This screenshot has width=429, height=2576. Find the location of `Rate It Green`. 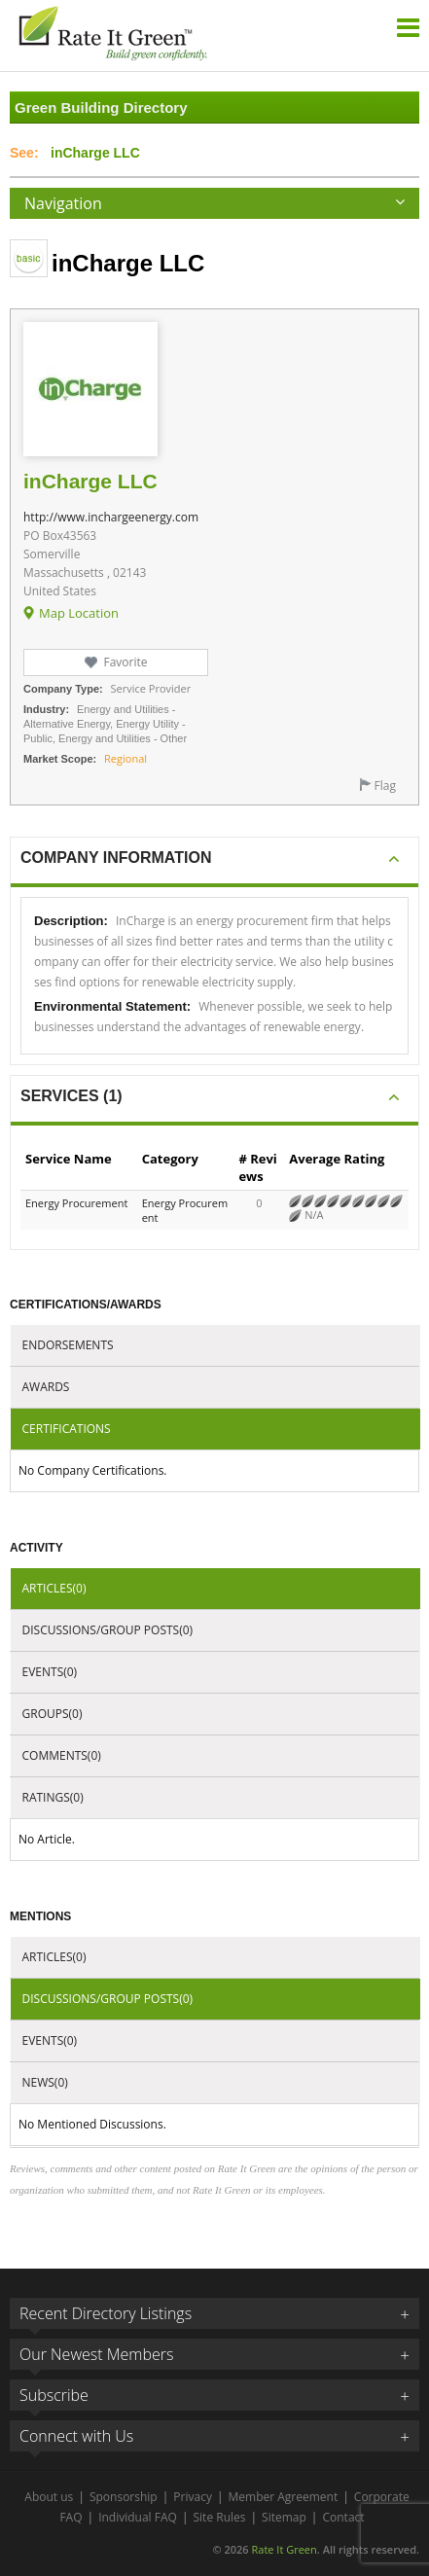

Rate It Green is located at coordinates (283, 2549).